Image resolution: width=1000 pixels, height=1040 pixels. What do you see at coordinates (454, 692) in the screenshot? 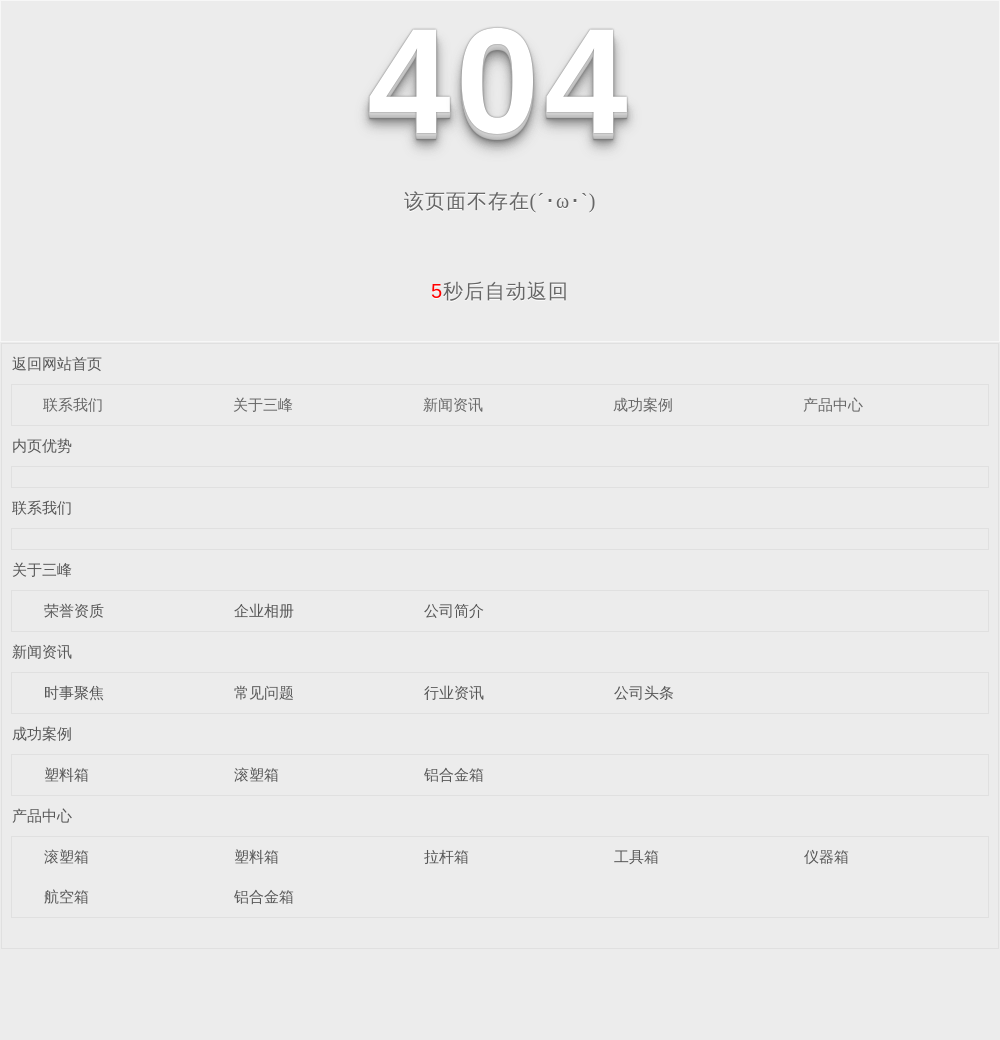
I see `行业资讯` at bounding box center [454, 692].